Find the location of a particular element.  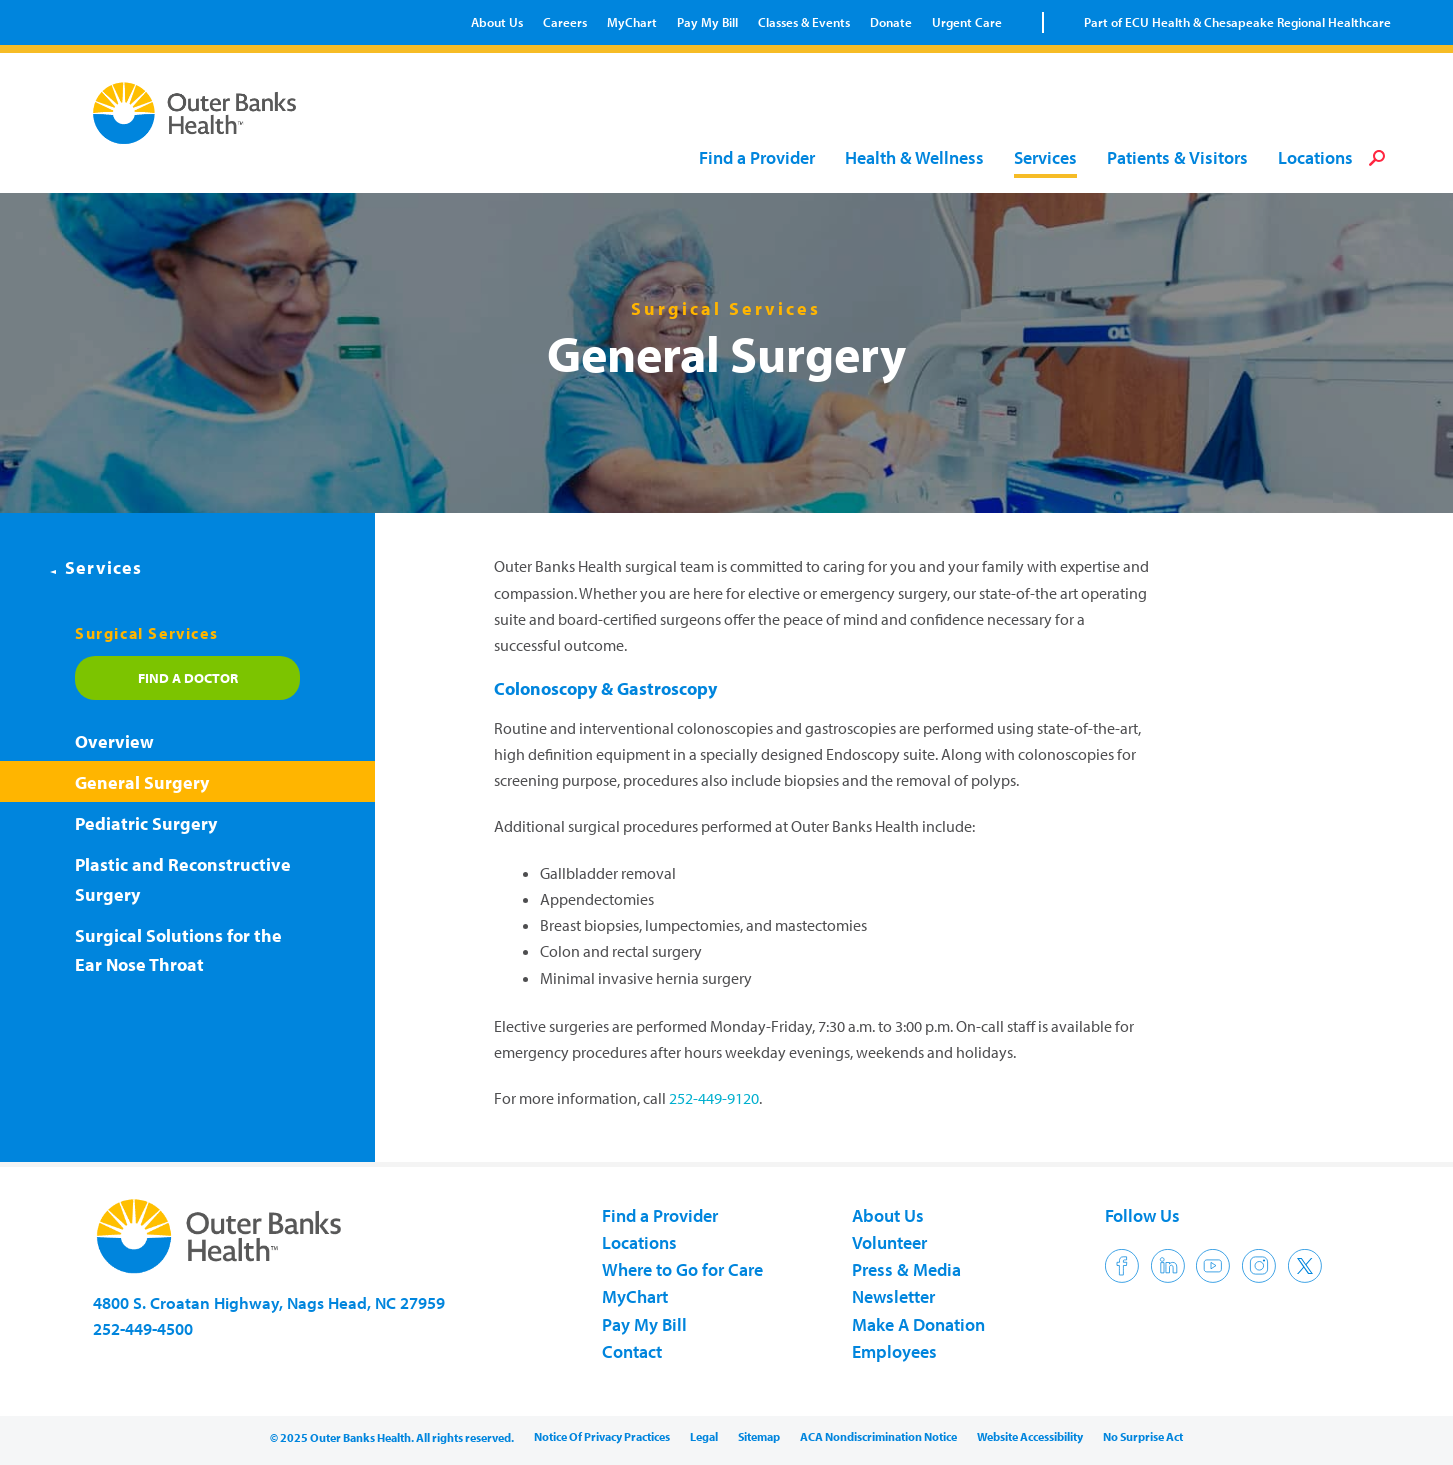

Where to Go for Care is located at coordinates (682, 1269).